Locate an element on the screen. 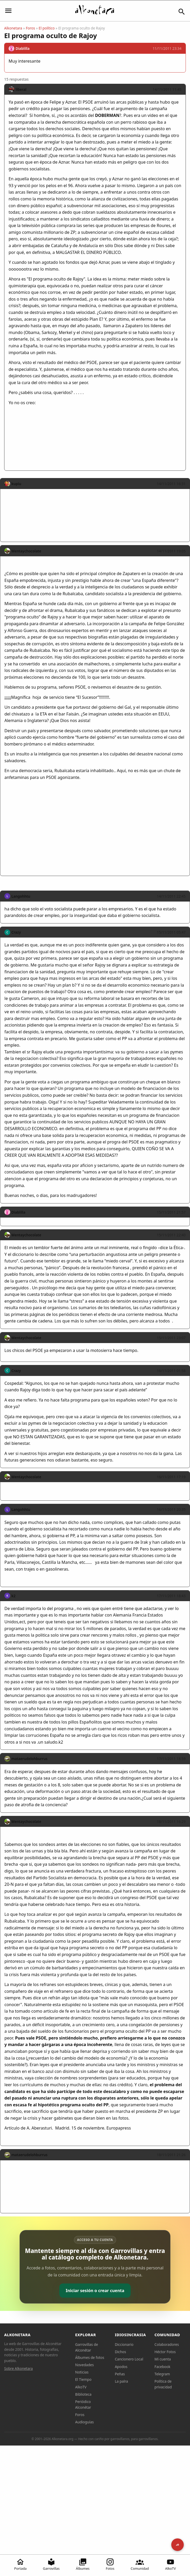 Image resolution: width=190 pixels, height=2576 pixels. Peñas is located at coordinates (120, 2373).